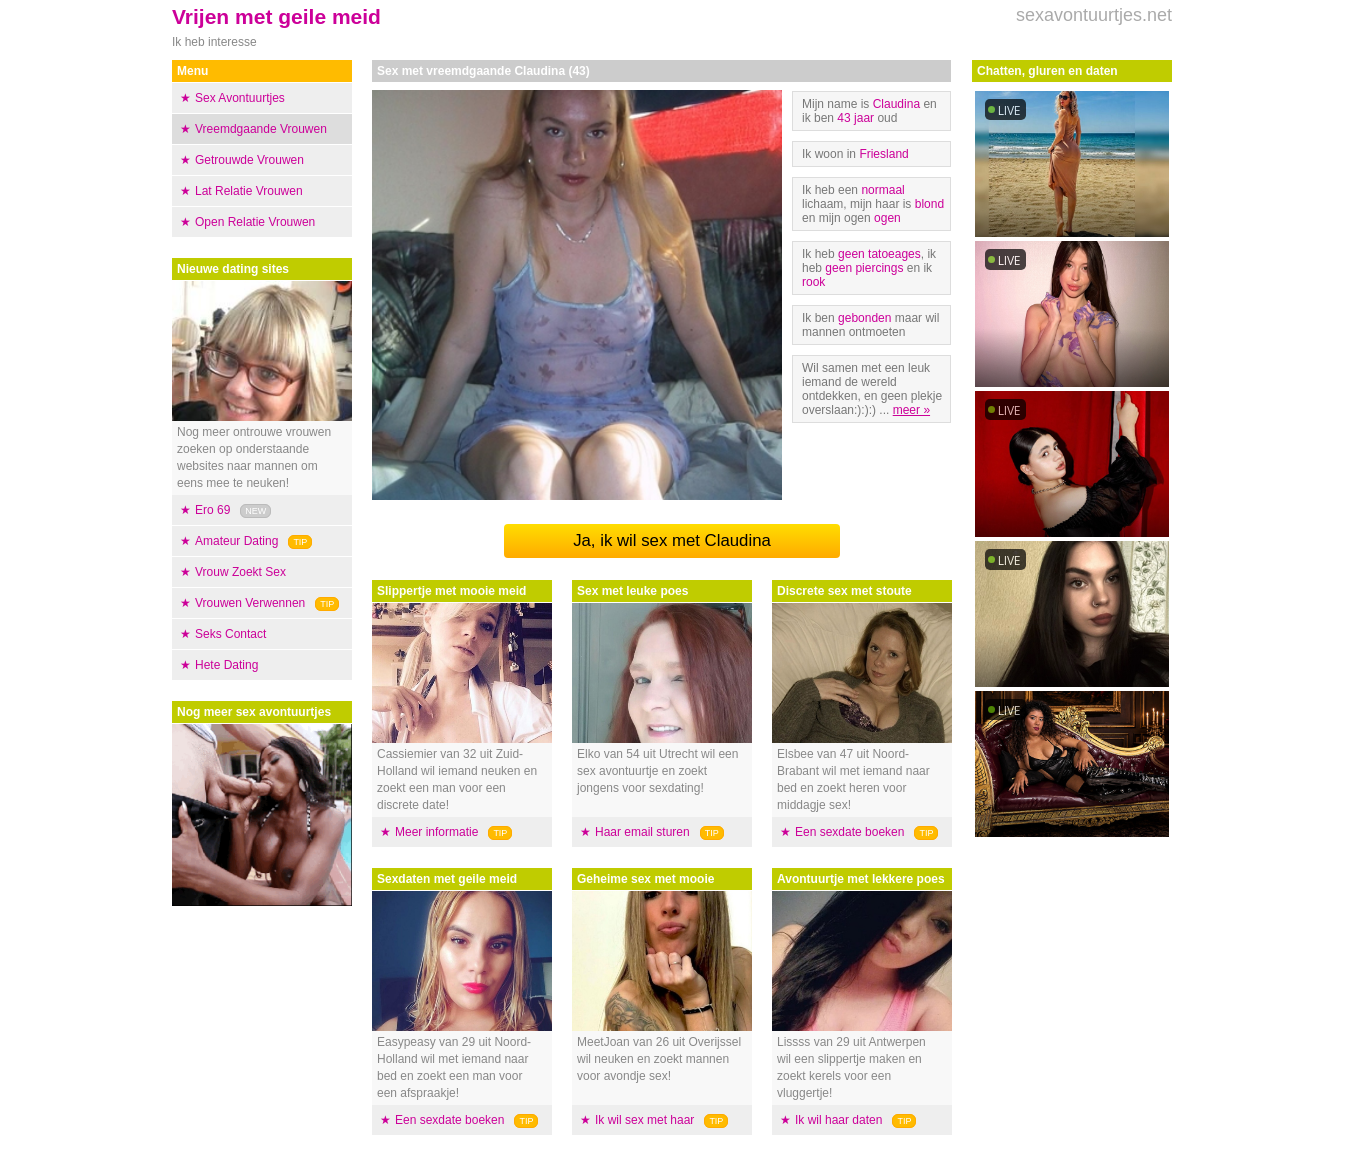  Describe the element at coordinates (226, 665) in the screenshot. I see `Hete Dating` at that location.